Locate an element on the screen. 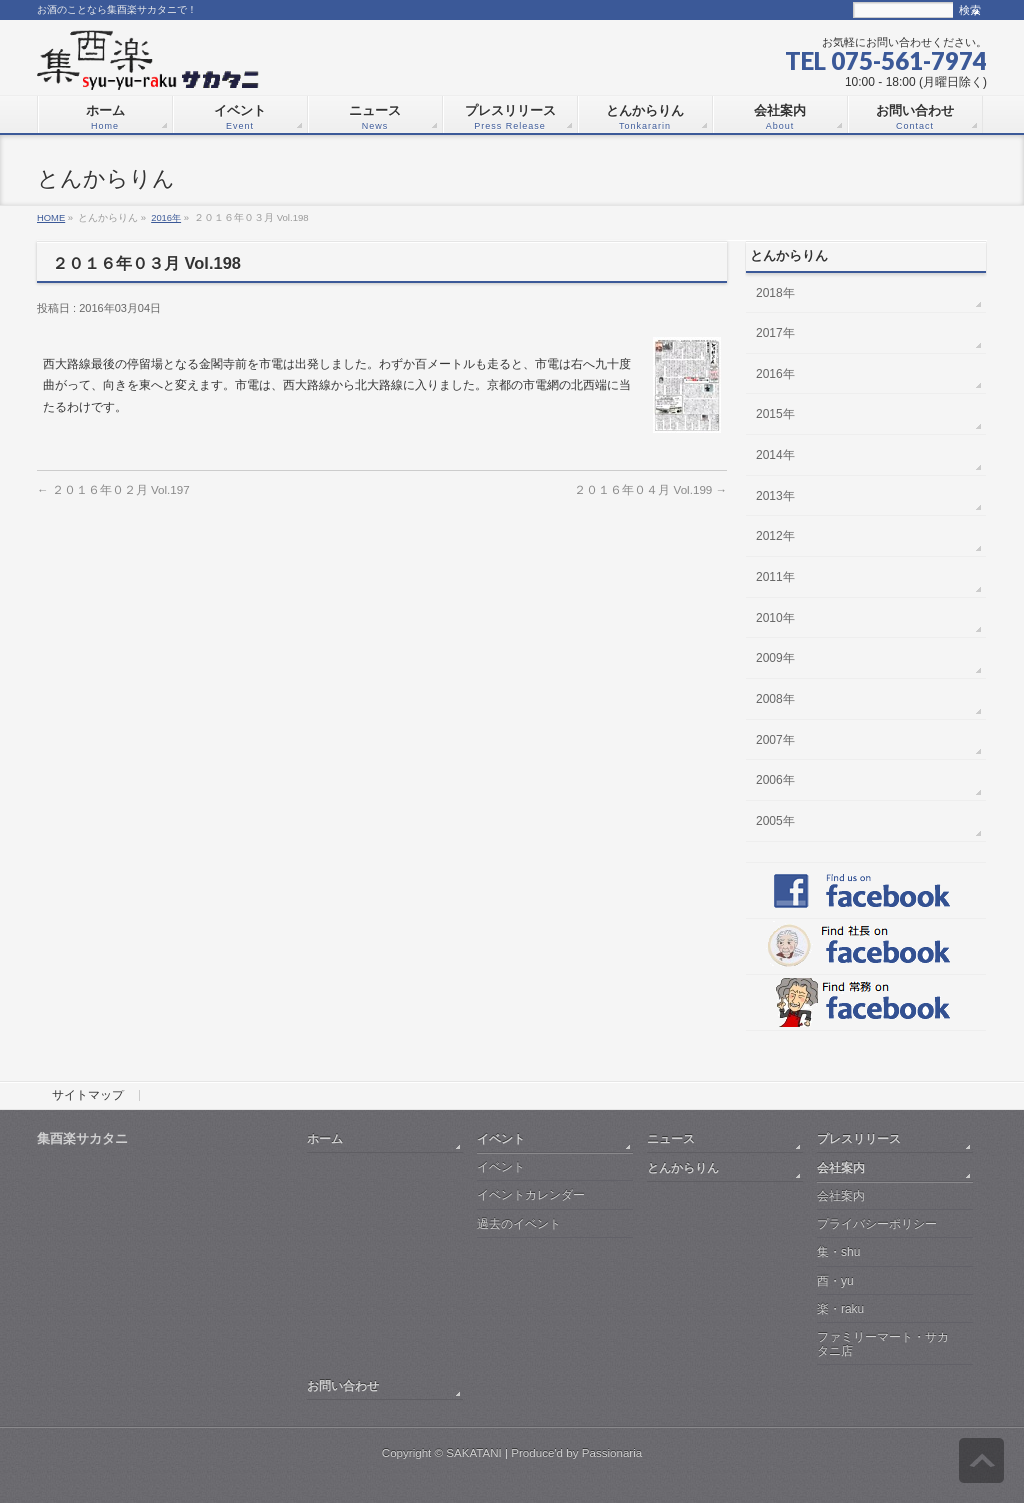 This screenshot has width=1024, height=1503. ホーム is located at coordinates (325, 1138).